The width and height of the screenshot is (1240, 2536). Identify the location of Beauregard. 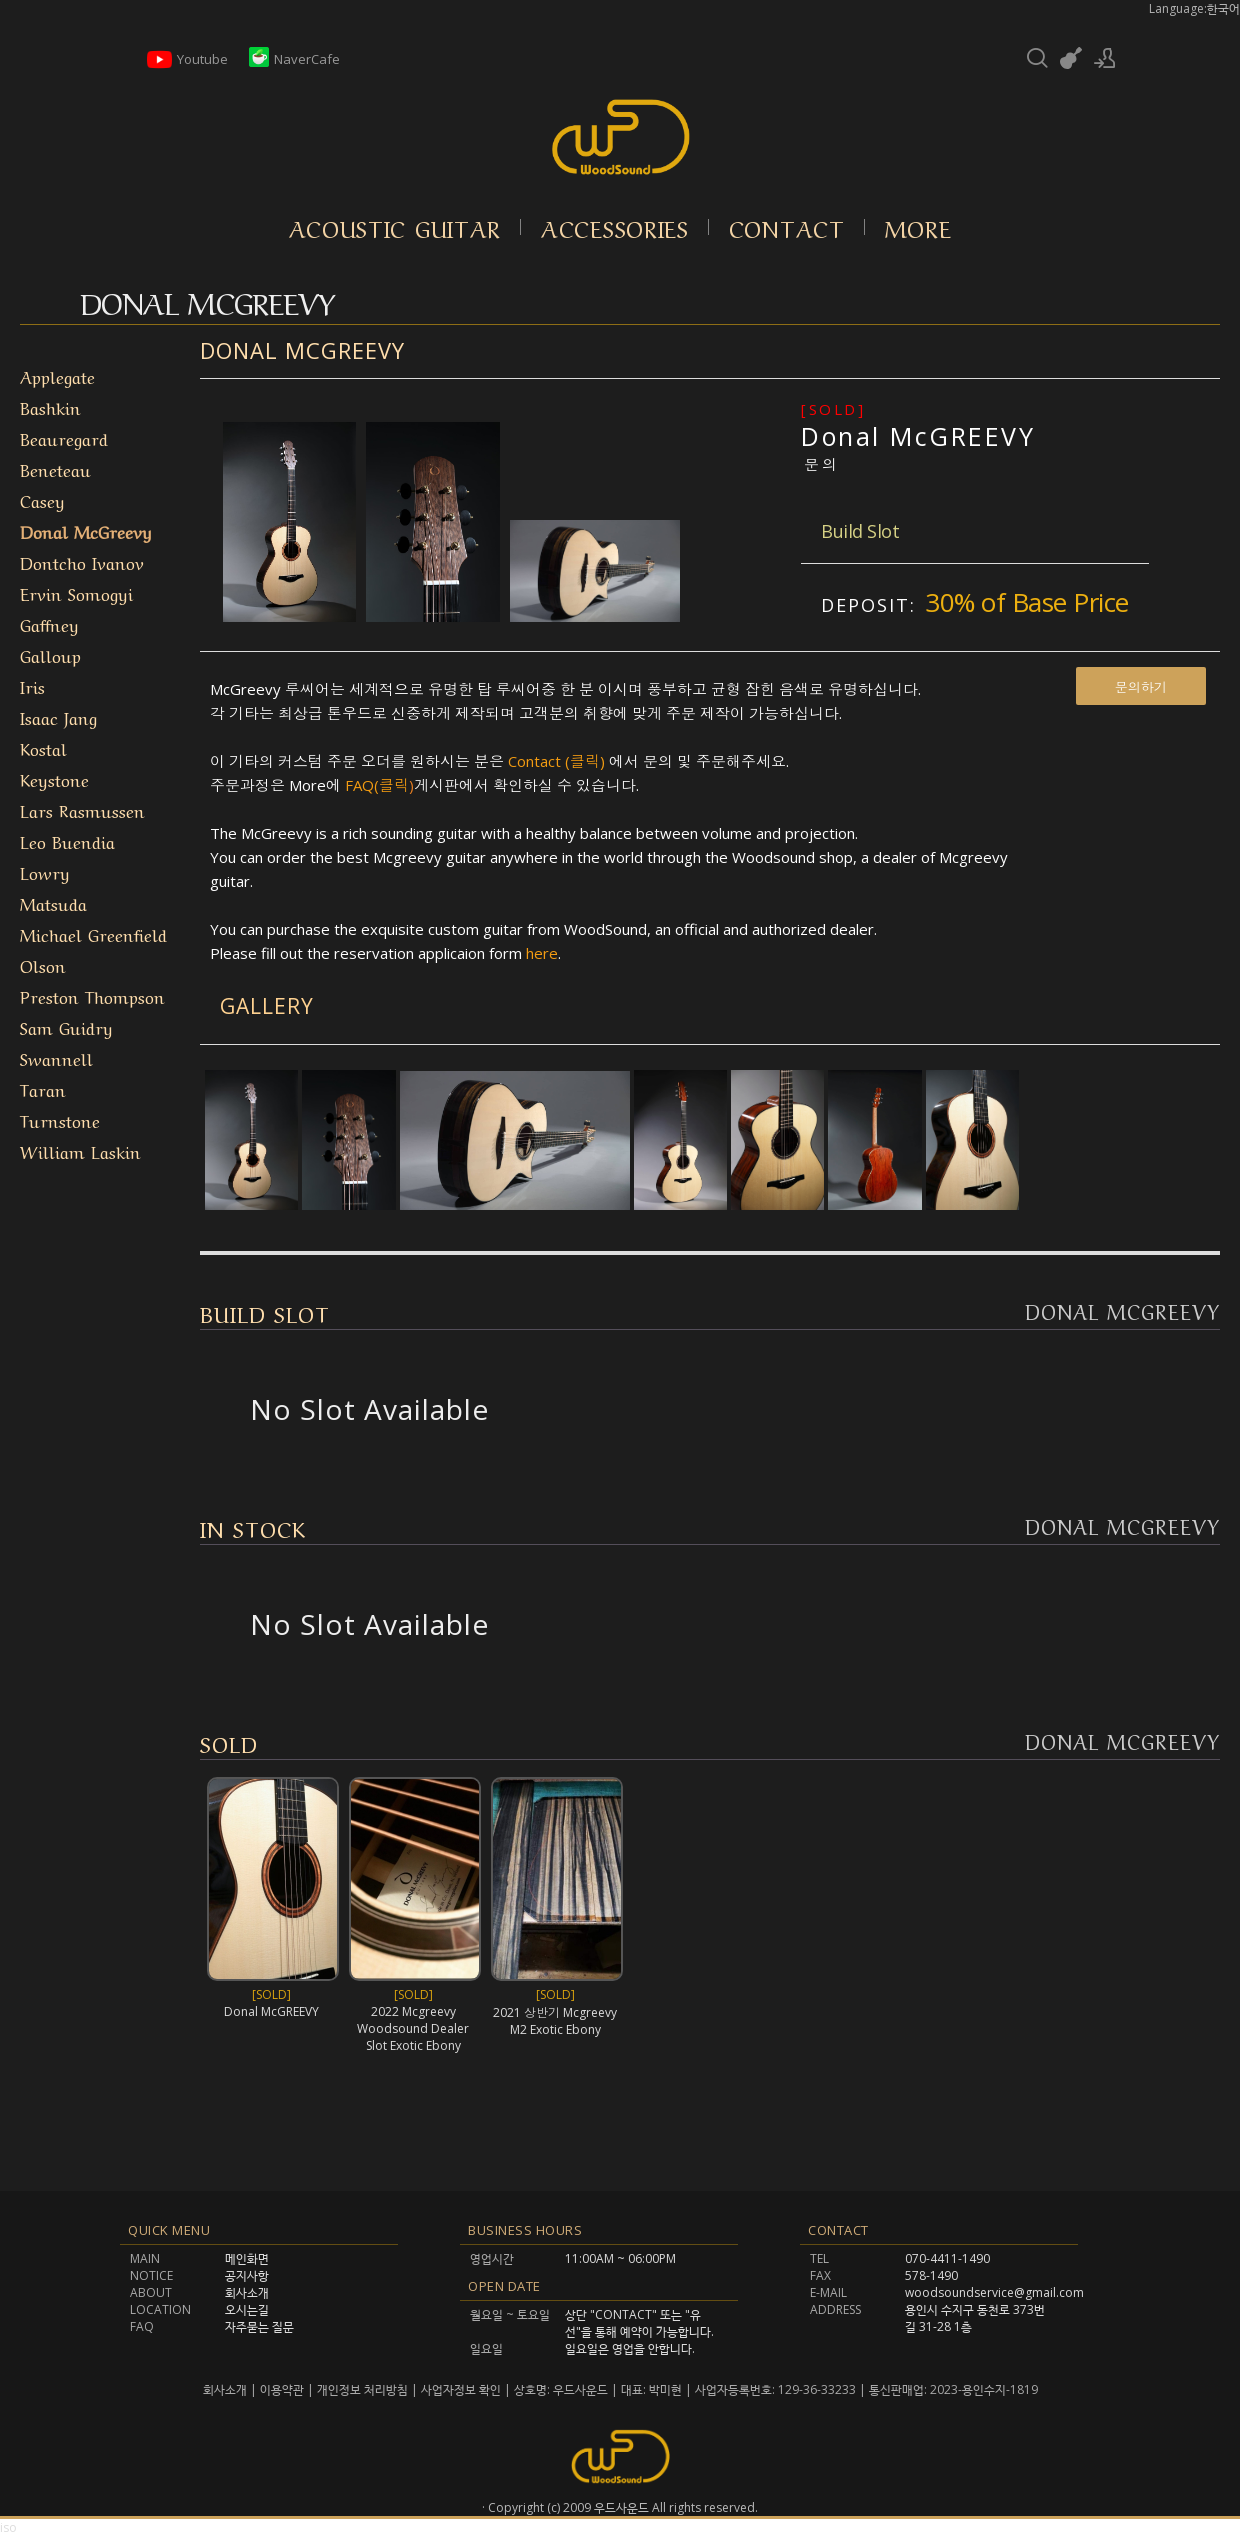
(64, 437).